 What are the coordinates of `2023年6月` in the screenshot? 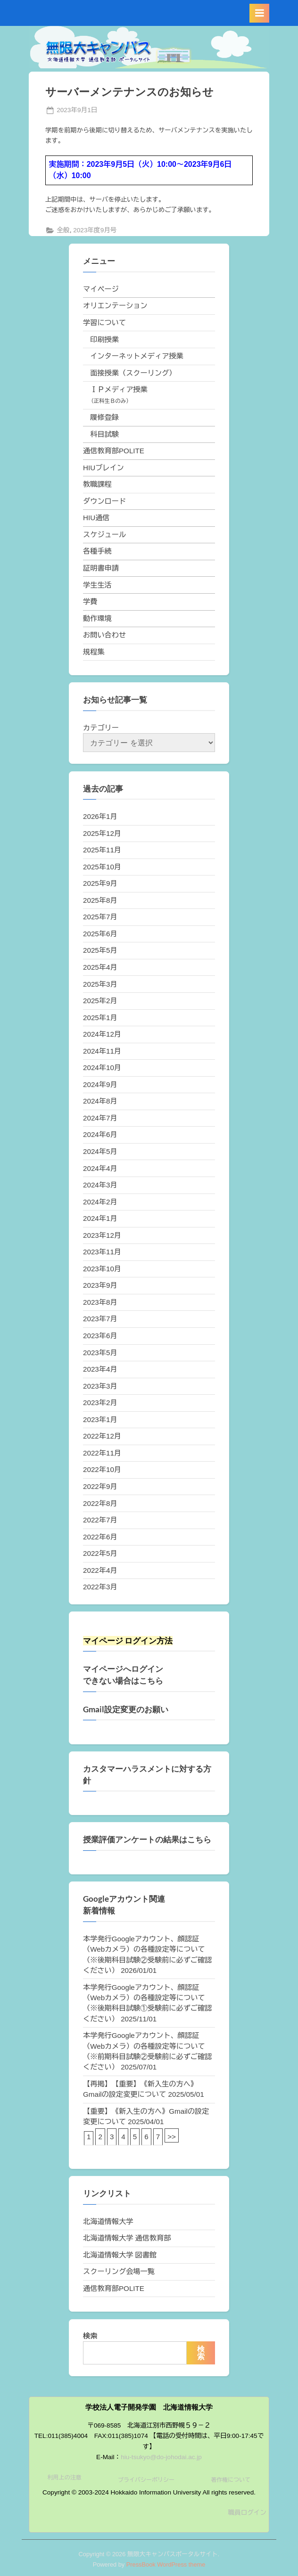 It's located at (100, 1336).